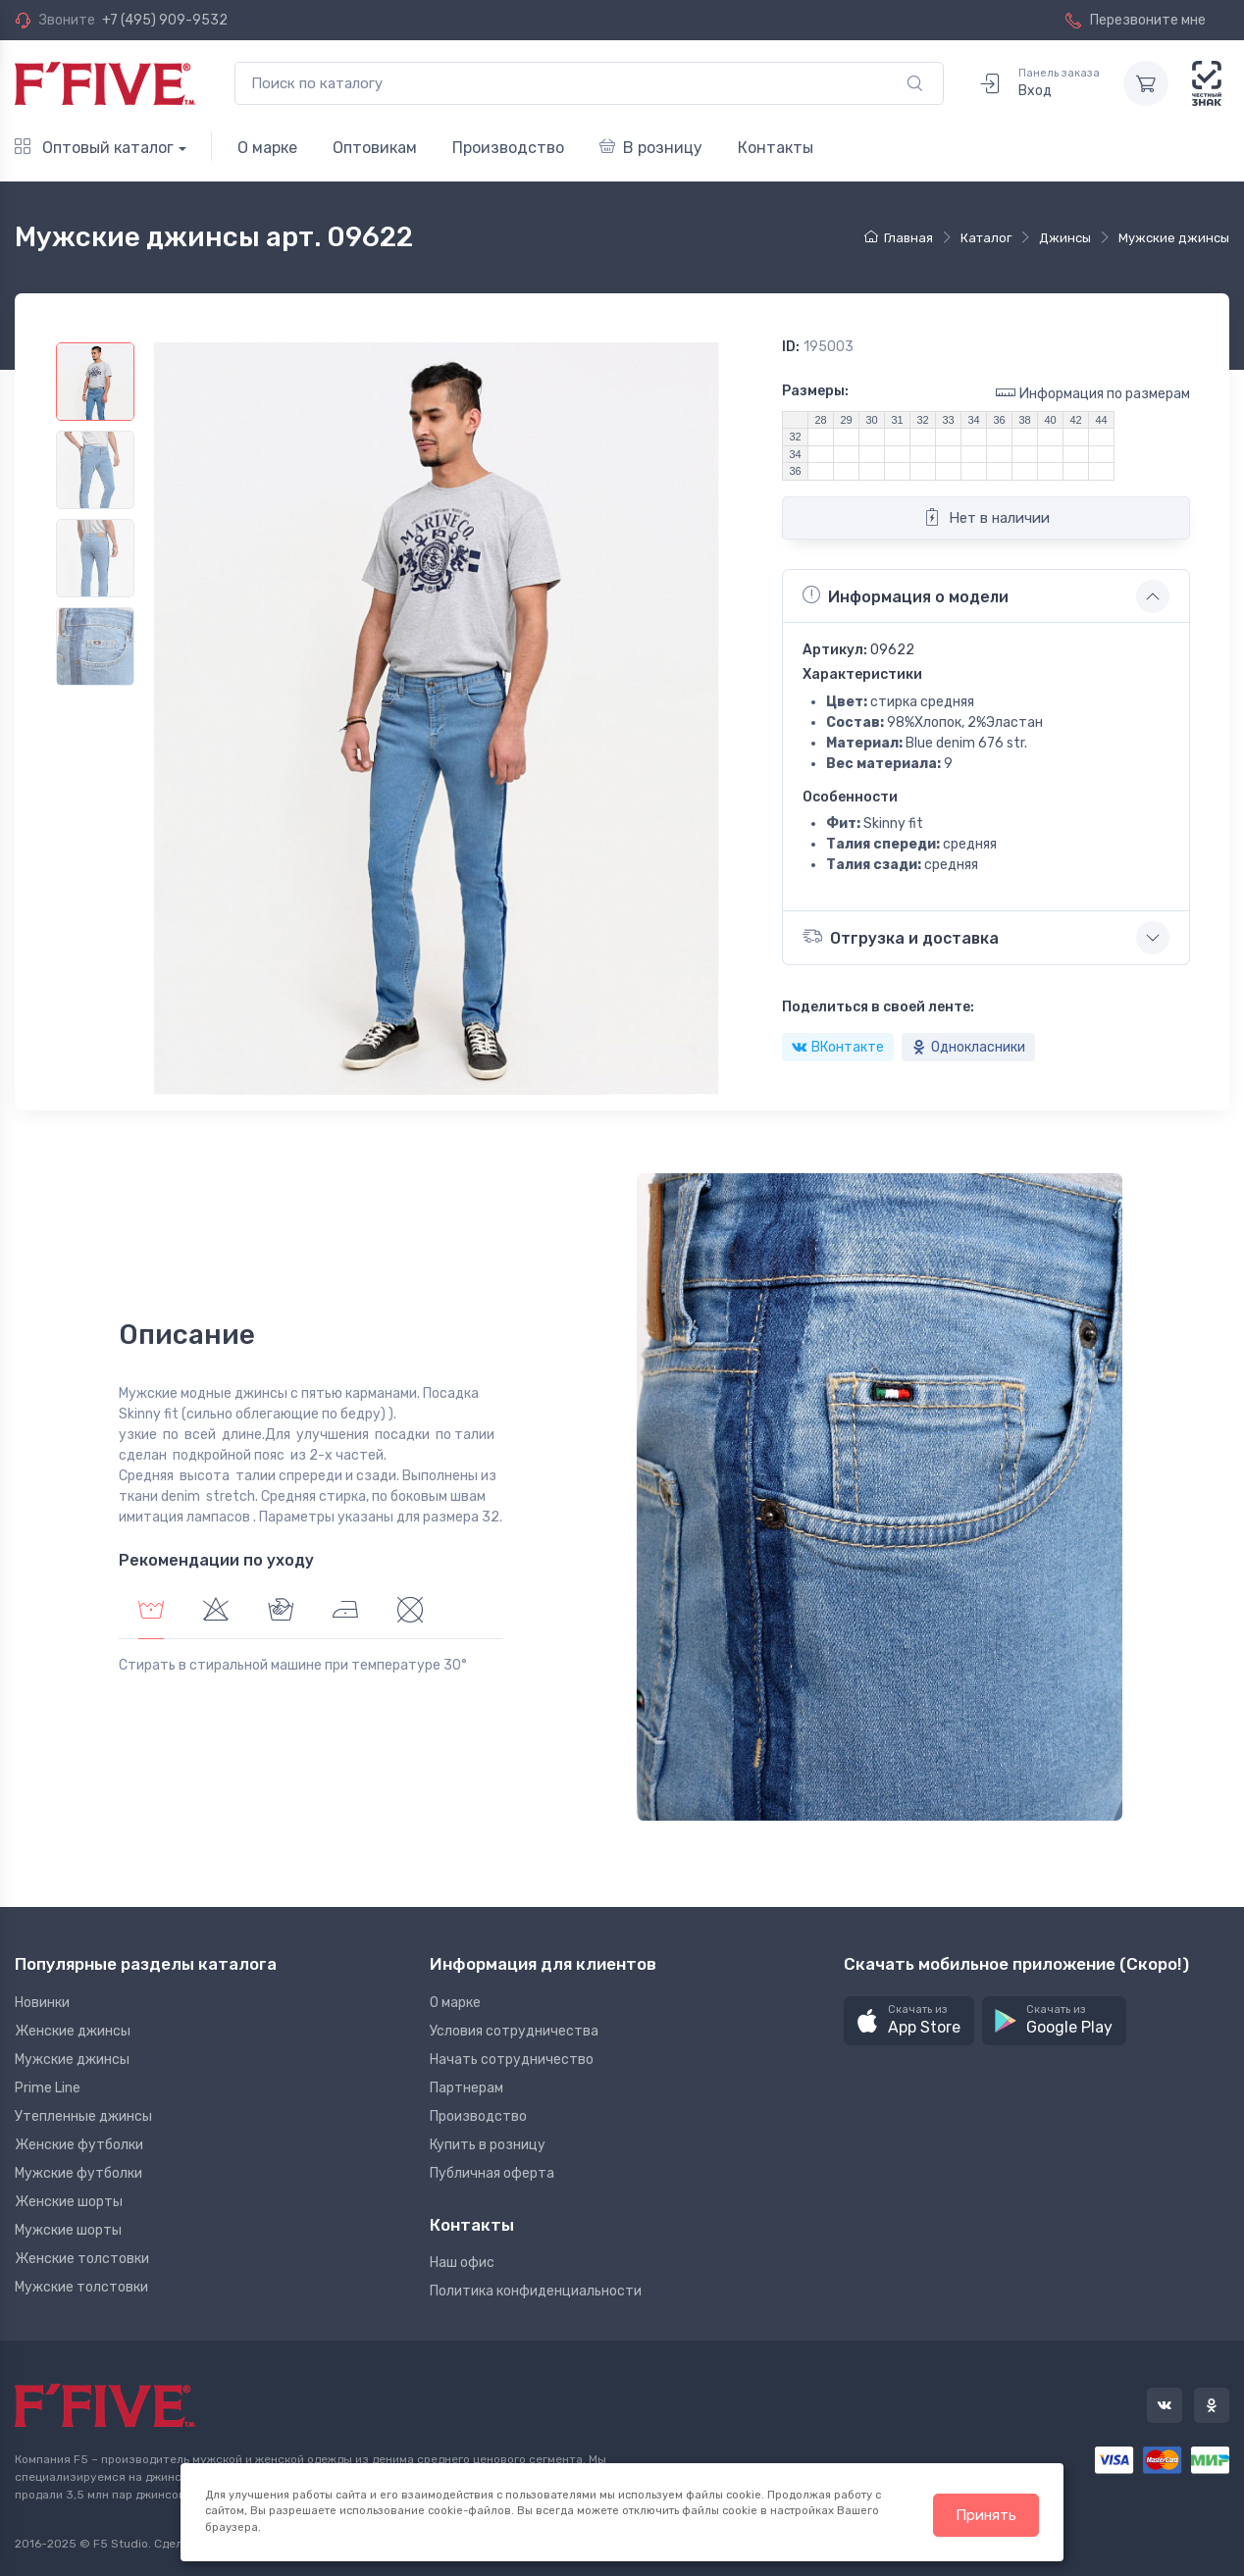 The height and width of the screenshot is (2576, 1244). I want to click on +7 (495) 909-9532, so click(165, 20).